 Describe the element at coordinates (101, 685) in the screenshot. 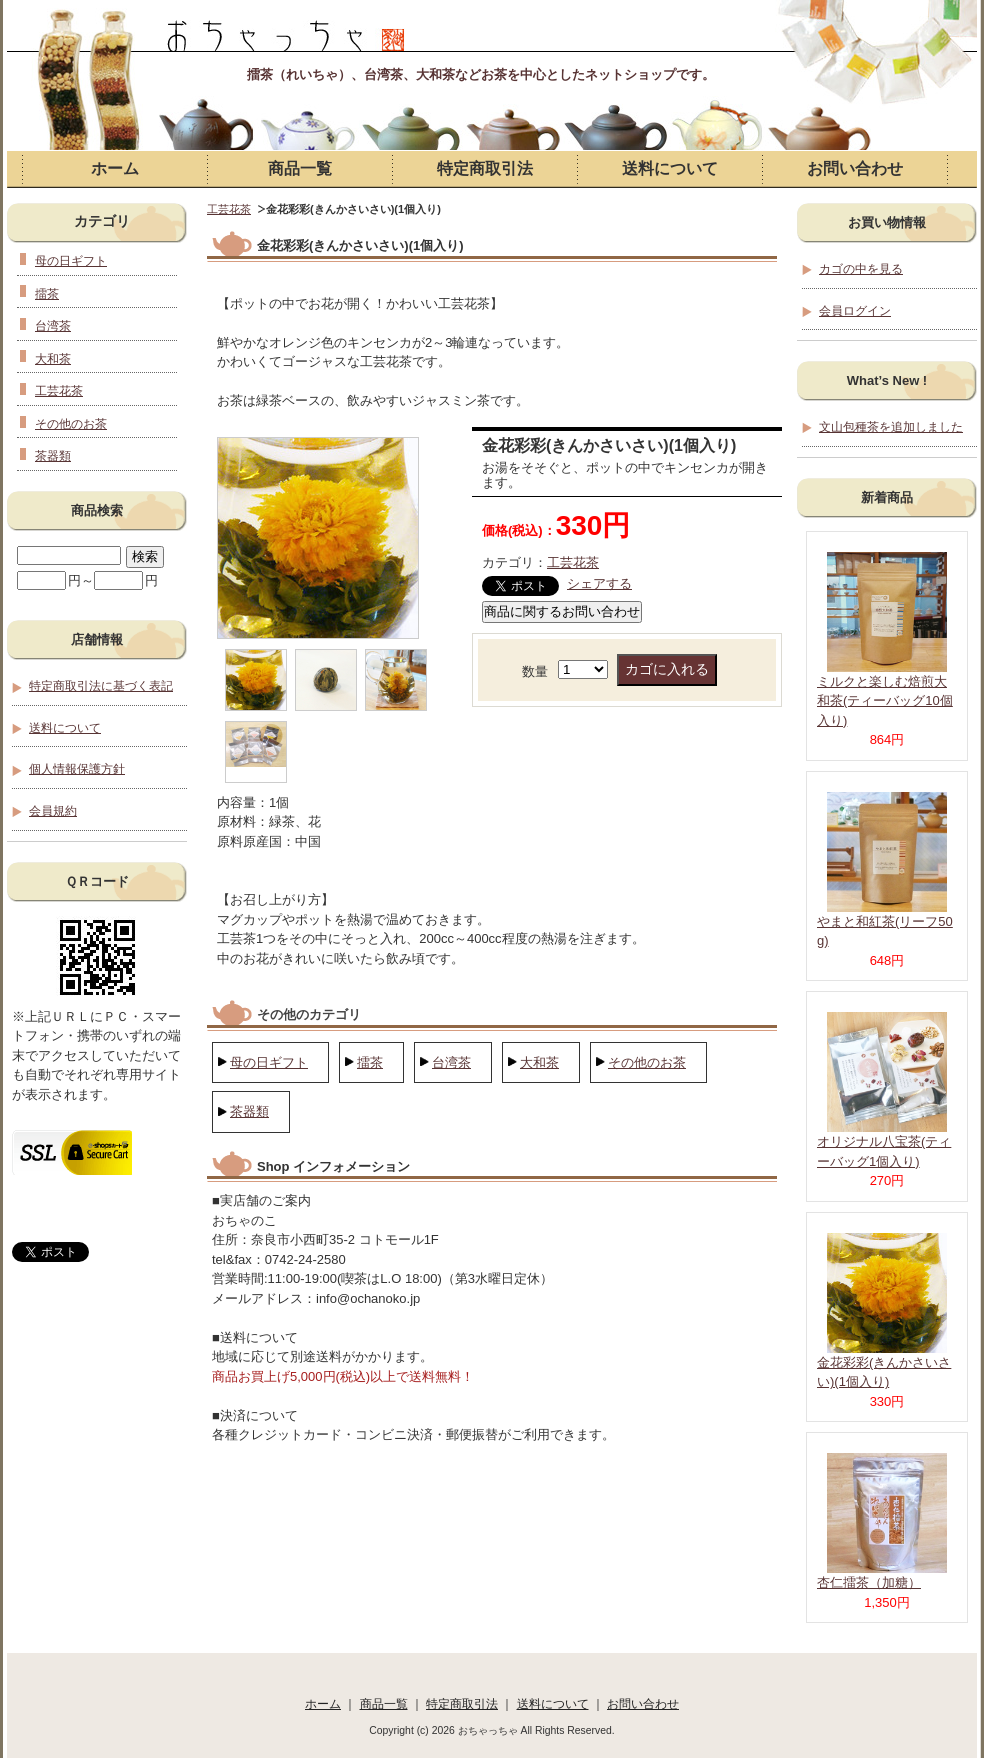

I see `特定商取引法に基づく表記` at that location.